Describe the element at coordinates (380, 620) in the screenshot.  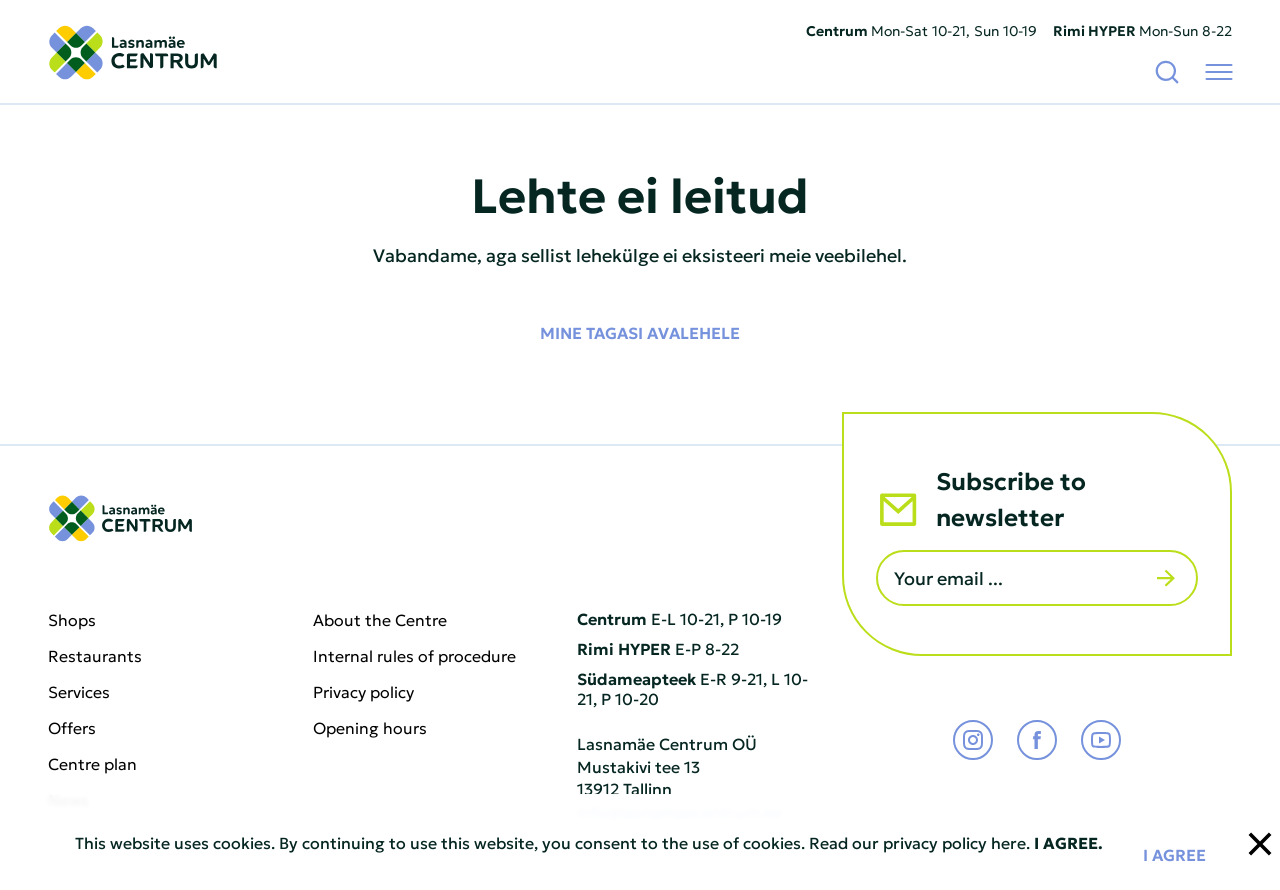
I see `About the Centre` at that location.